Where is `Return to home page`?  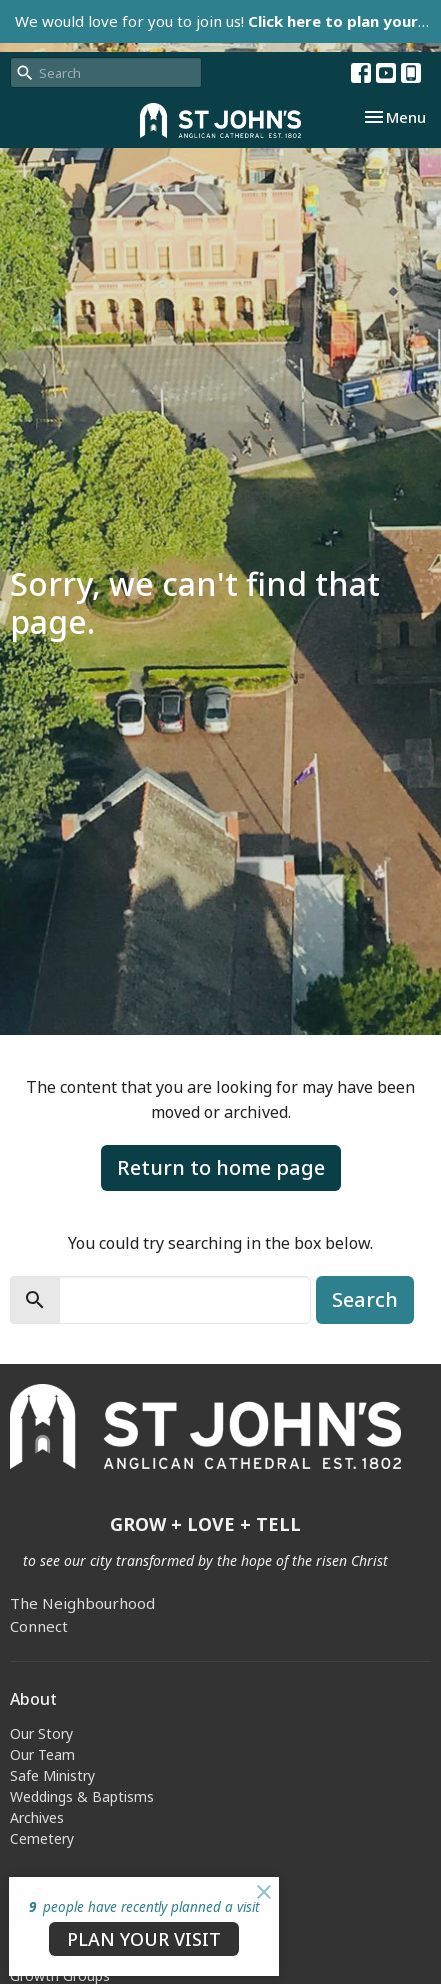
Return to home page is located at coordinates (221, 1167).